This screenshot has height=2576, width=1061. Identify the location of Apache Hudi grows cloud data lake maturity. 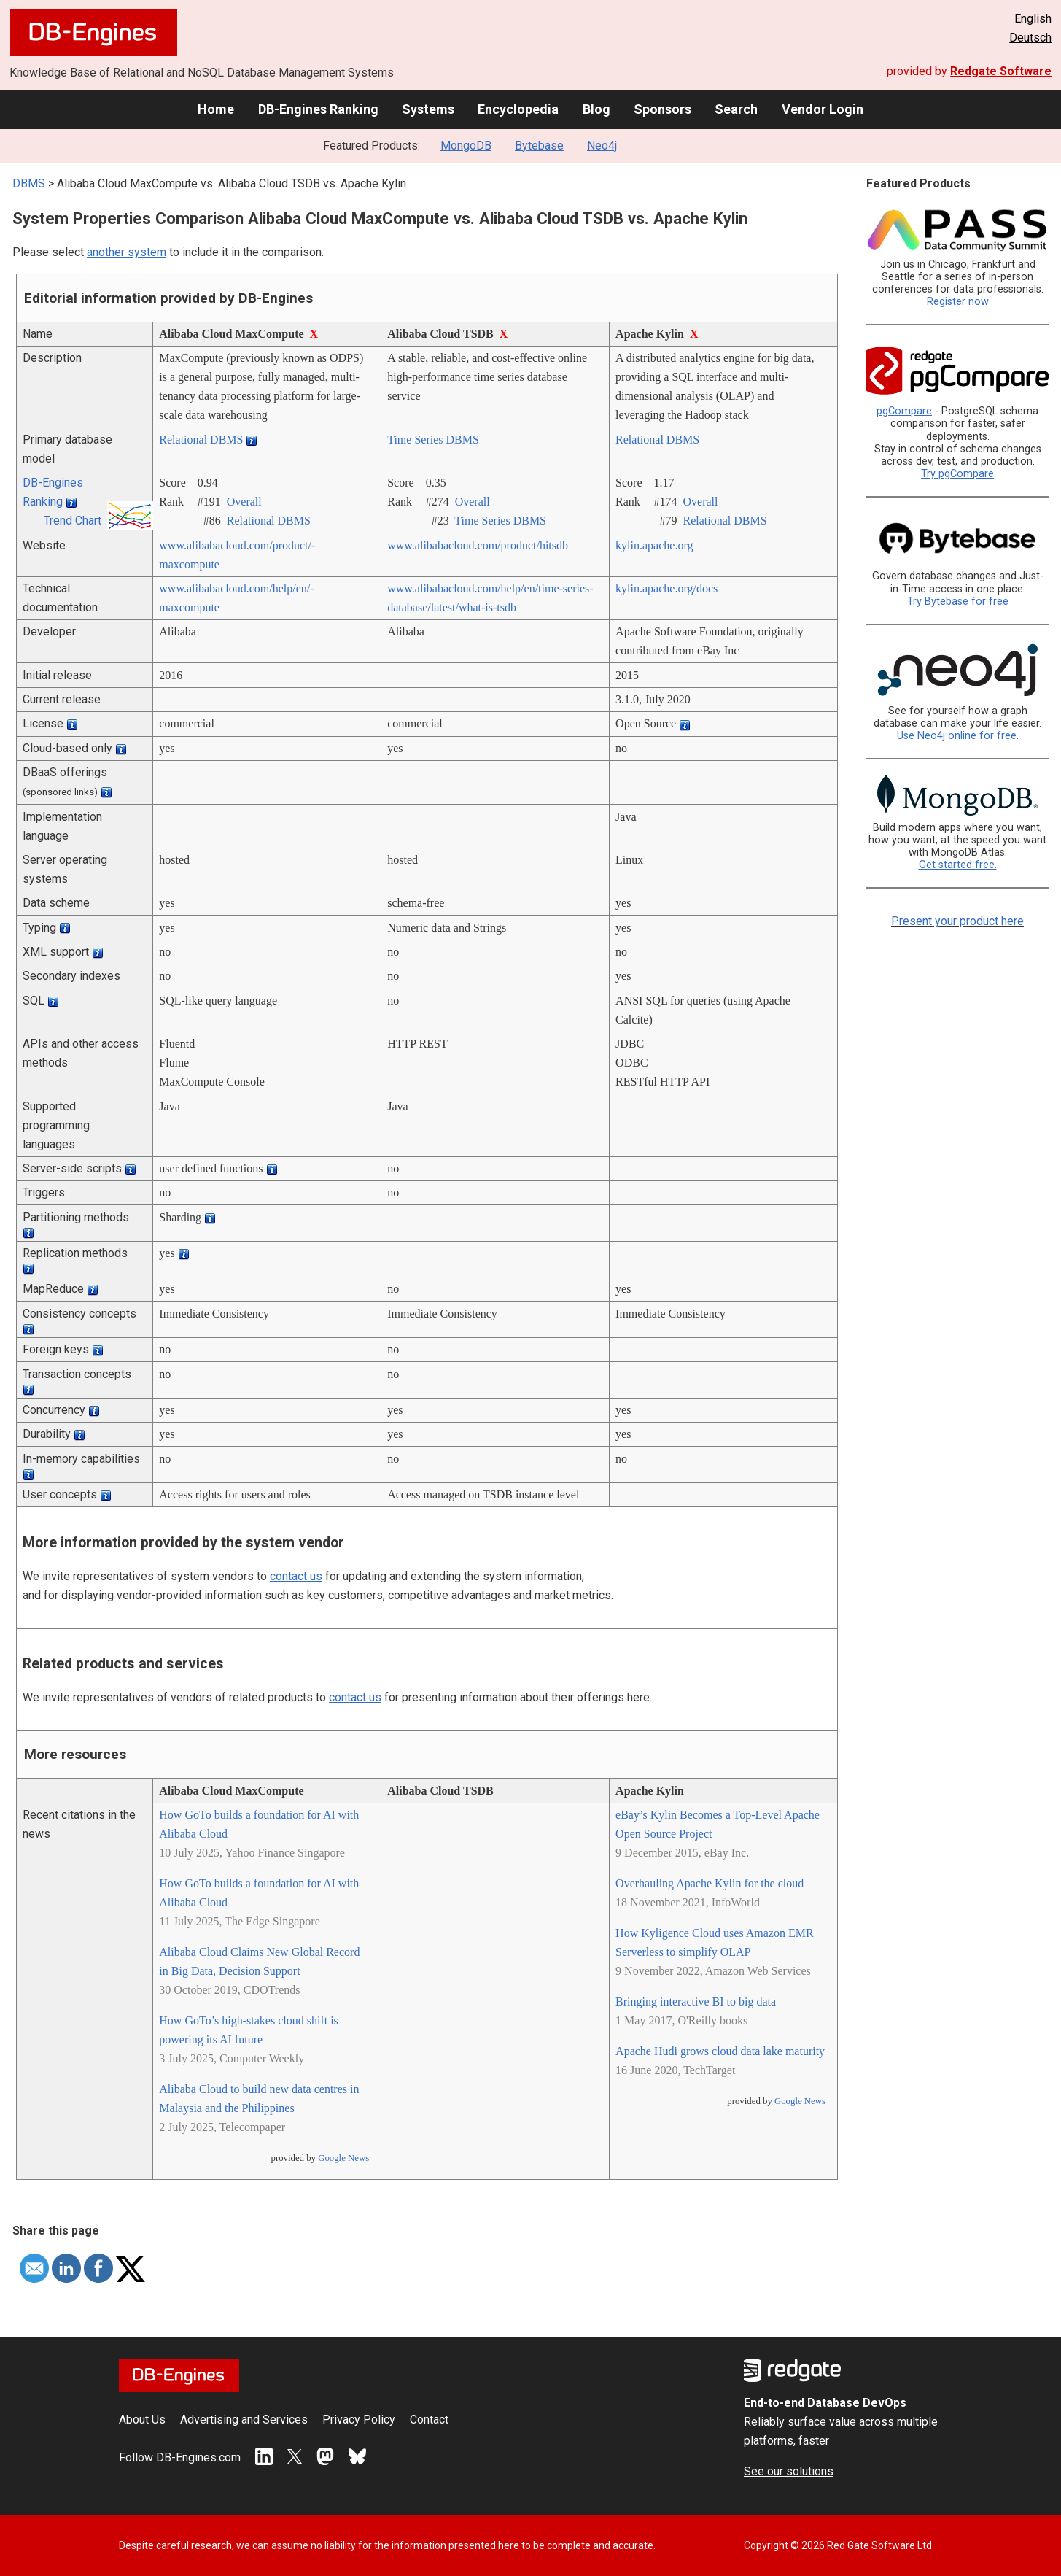
(720, 2051).